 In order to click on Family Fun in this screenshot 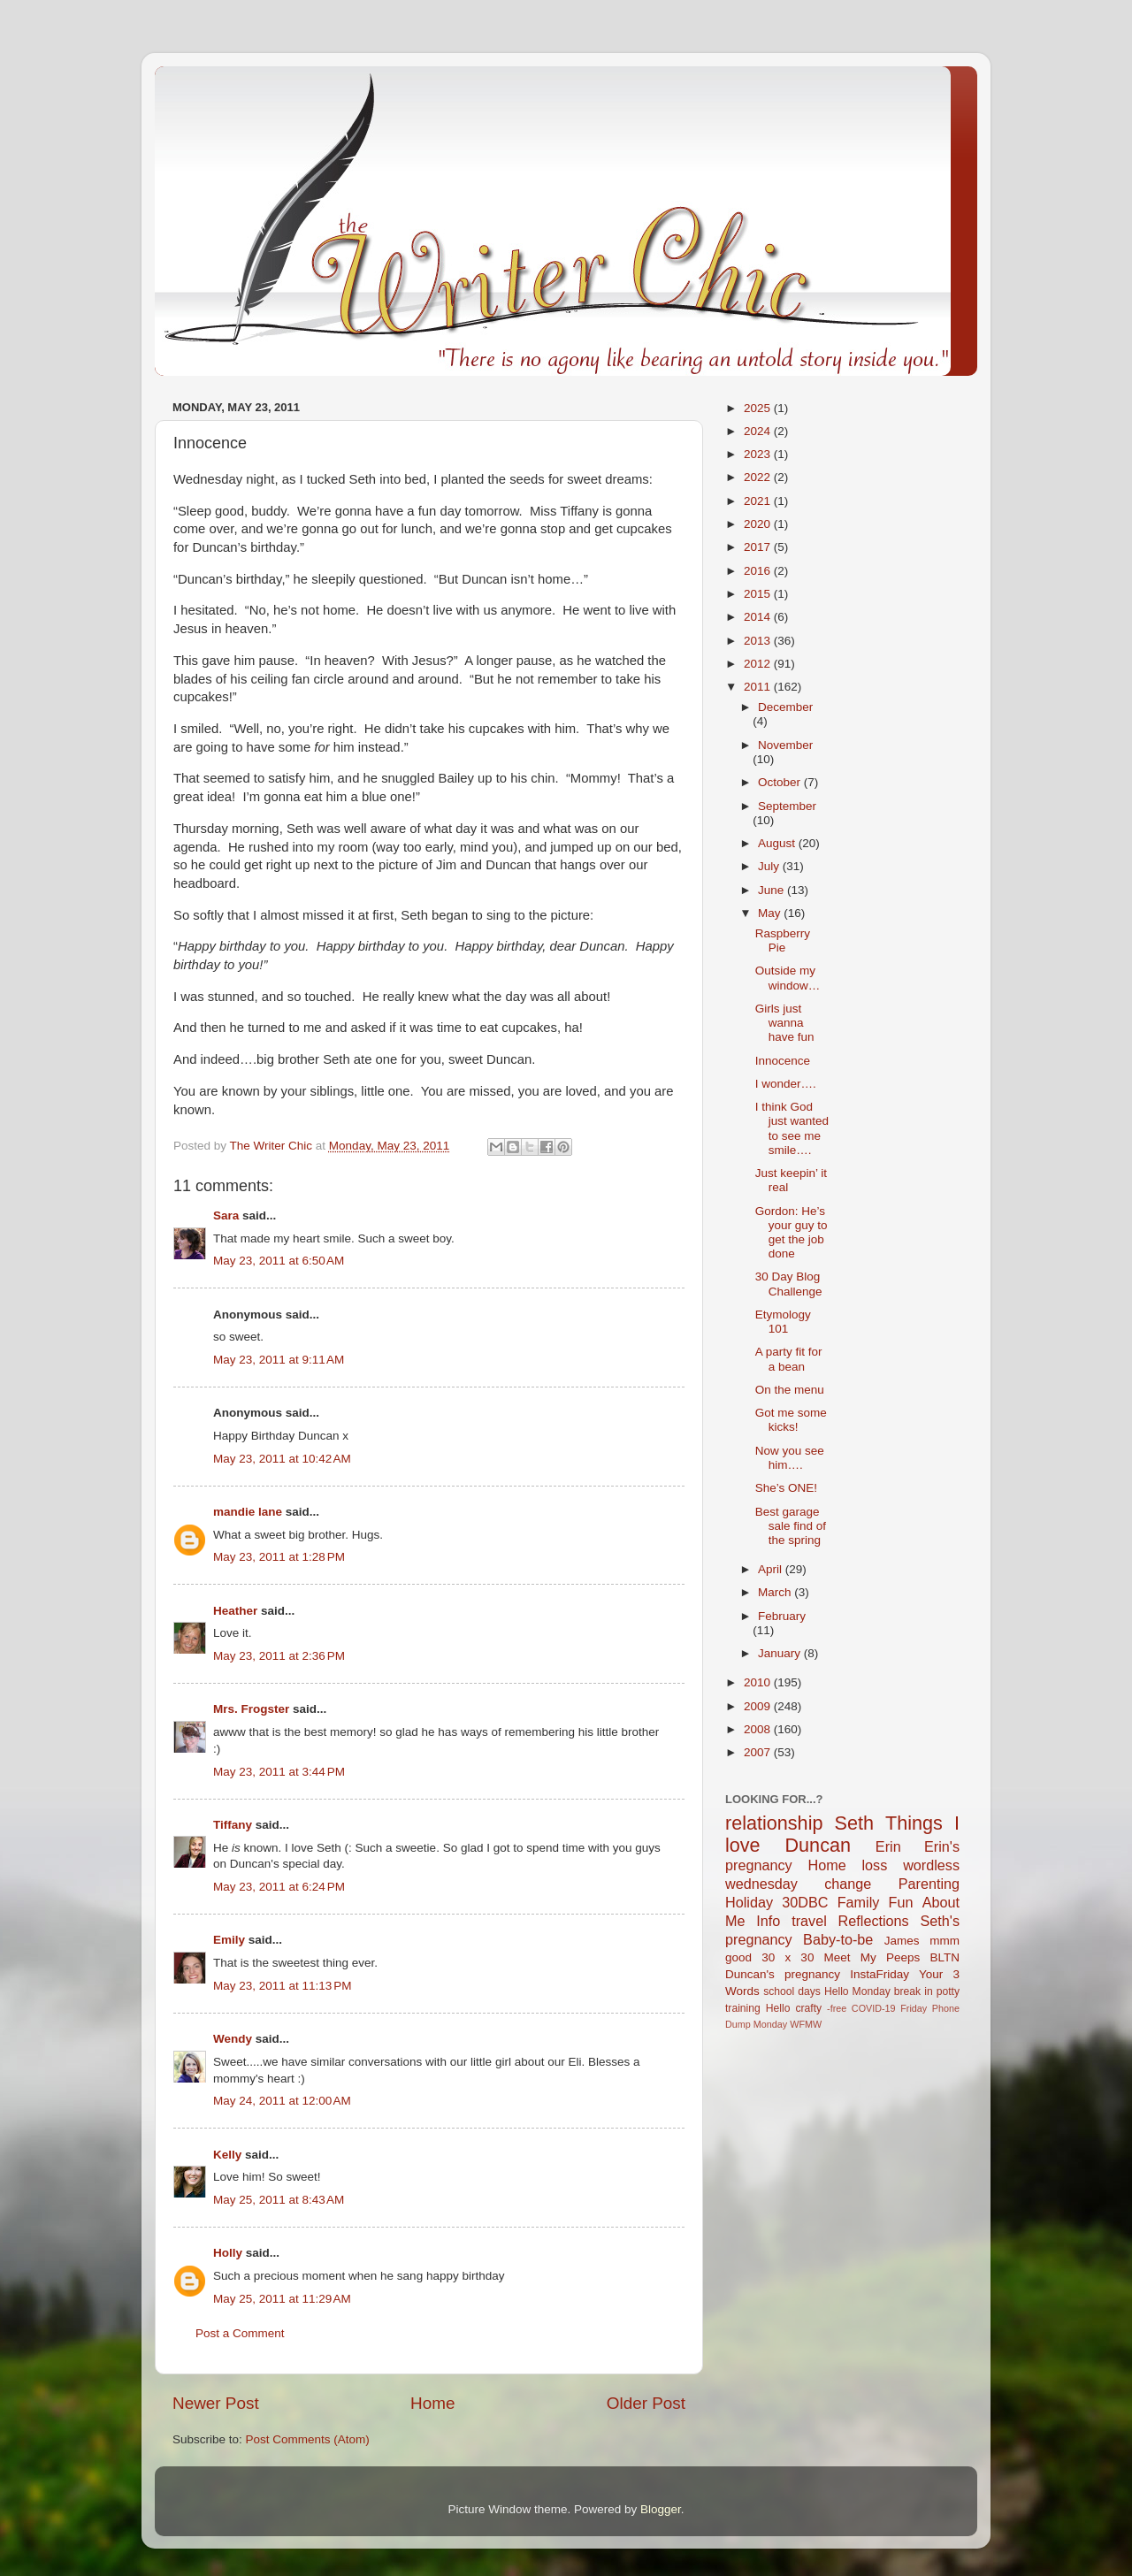, I will do `click(876, 1902)`.